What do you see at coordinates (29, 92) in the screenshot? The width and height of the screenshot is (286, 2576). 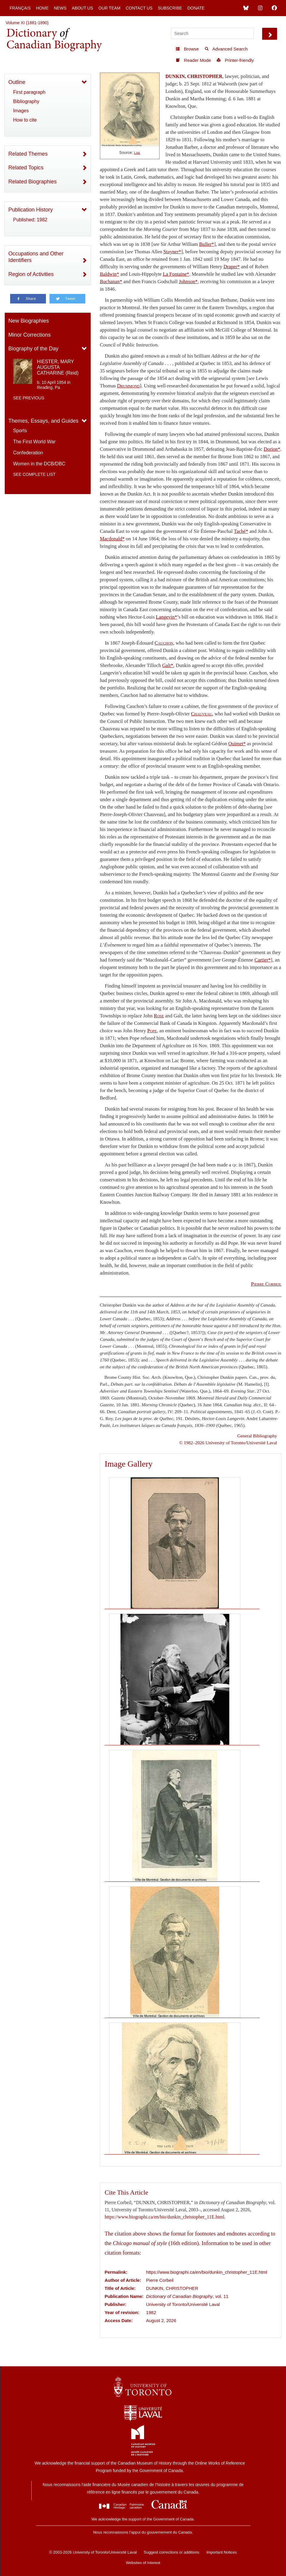 I see `First paragraph` at bounding box center [29, 92].